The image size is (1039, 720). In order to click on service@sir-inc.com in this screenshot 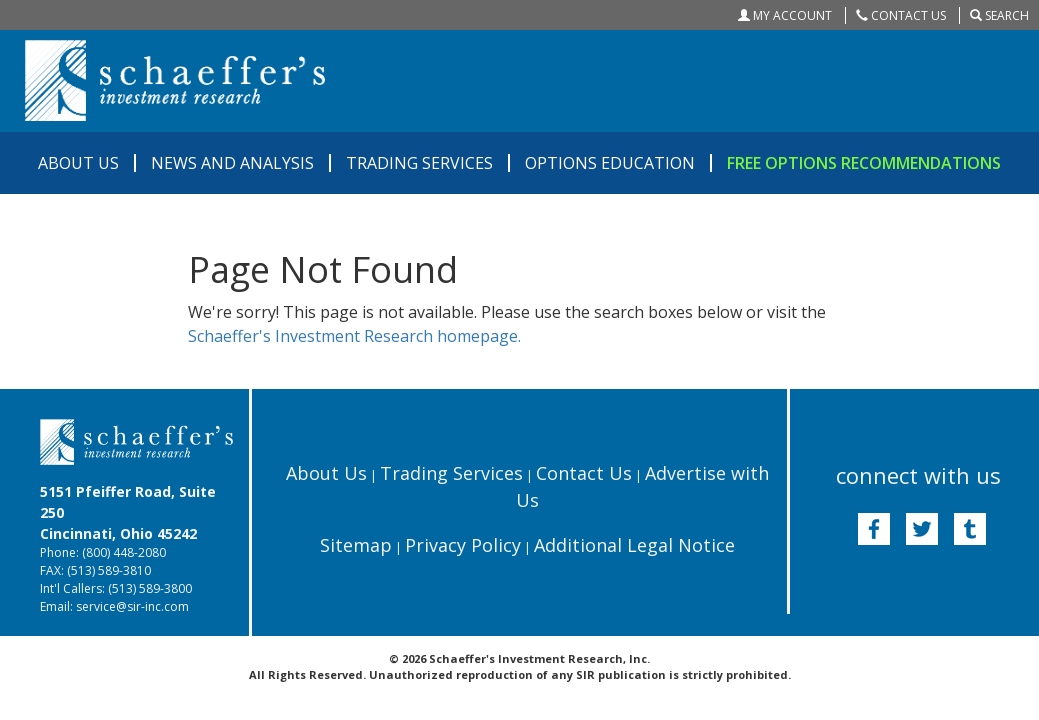, I will do `click(132, 606)`.